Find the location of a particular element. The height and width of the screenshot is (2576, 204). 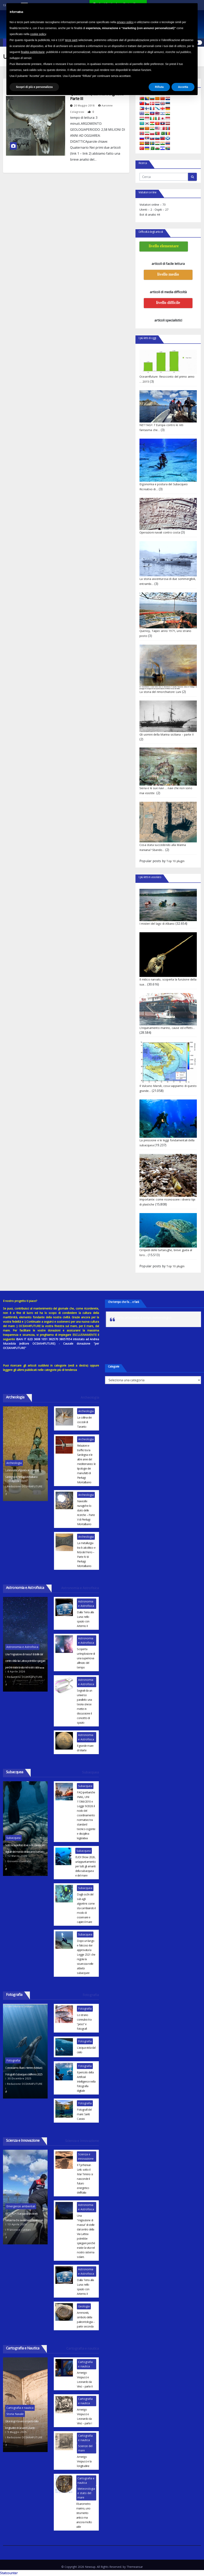

Geologia is located at coordinates (84, 2306).